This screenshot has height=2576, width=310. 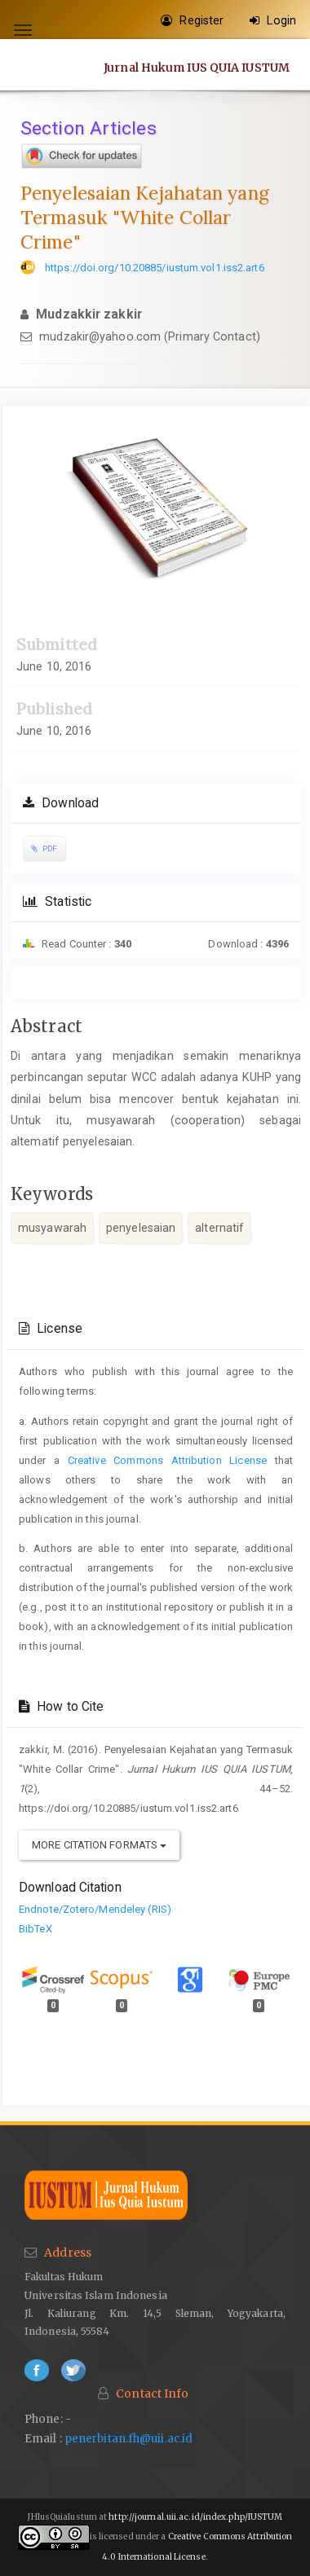 What do you see at coordinates (273, 20) in the screenshot?
I see `Login` at bounding box center [273, 20].